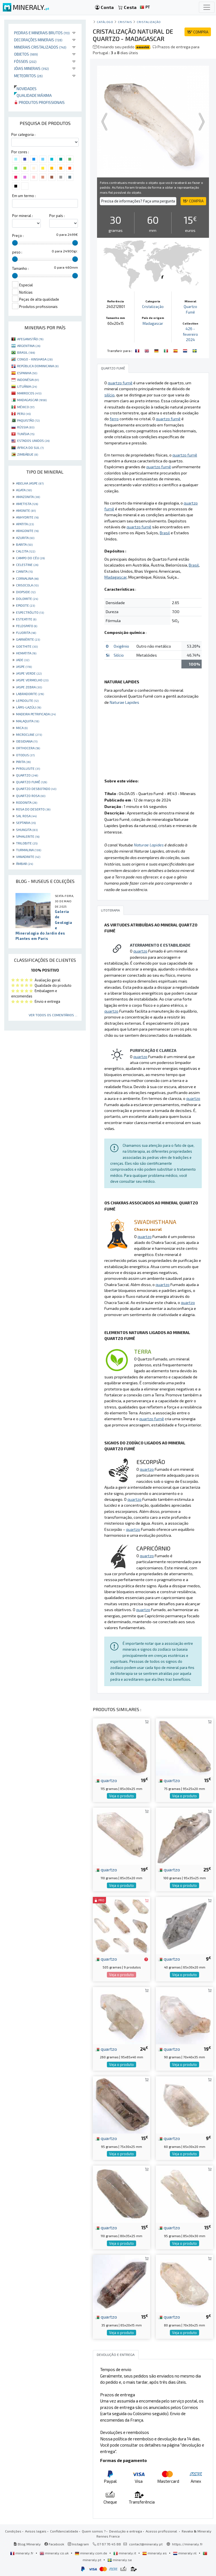  Describe the element at coordinates (105, 22) in the screenshot. I see `catálogo` at that location.